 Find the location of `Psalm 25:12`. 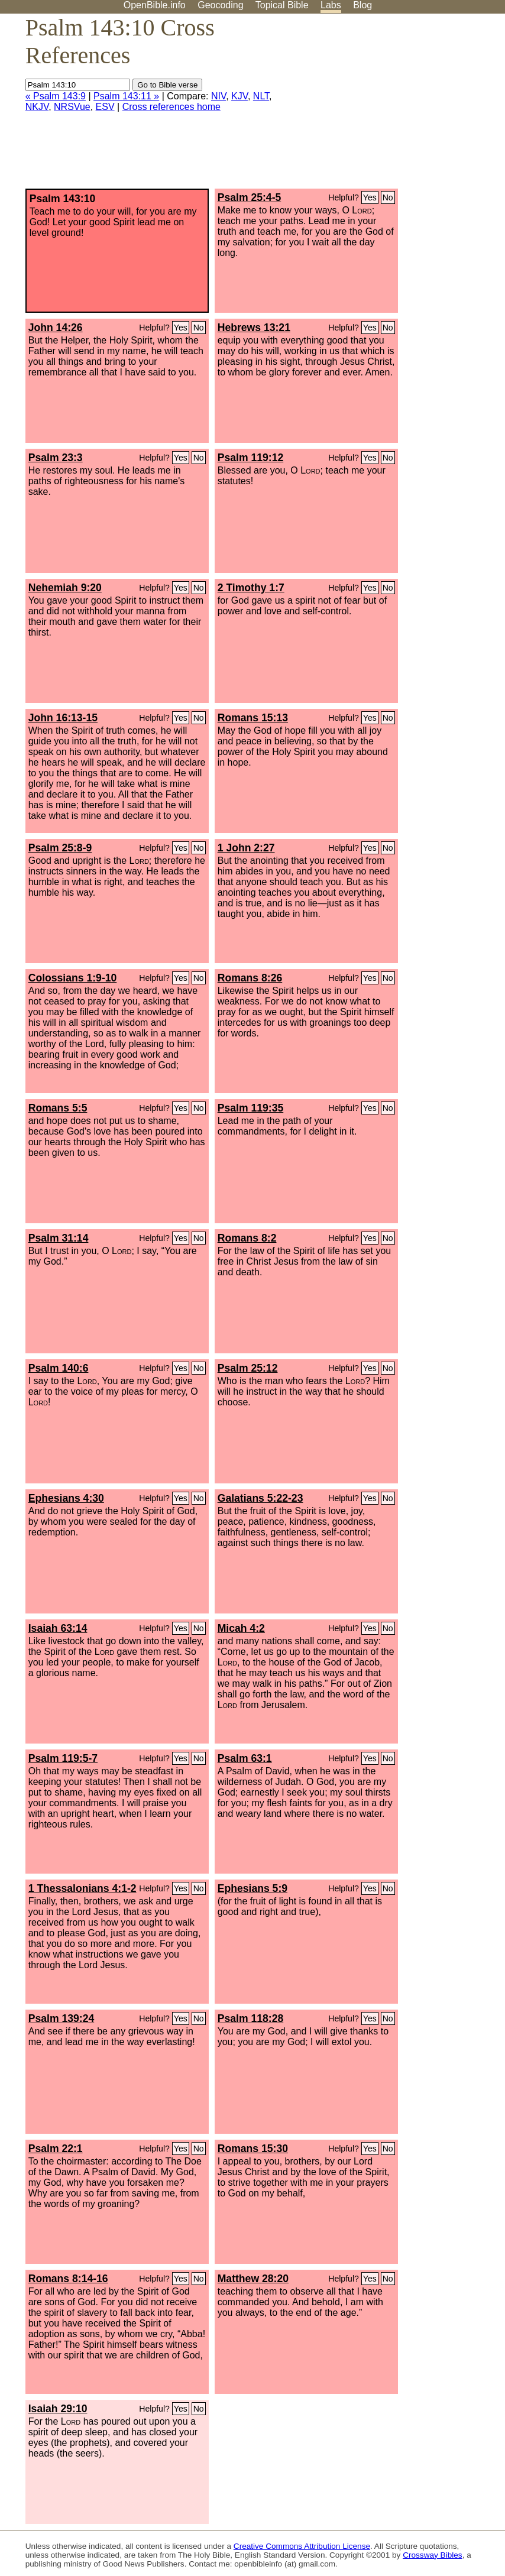

Psalm 25:12 is located at coordinates (248, 1368).